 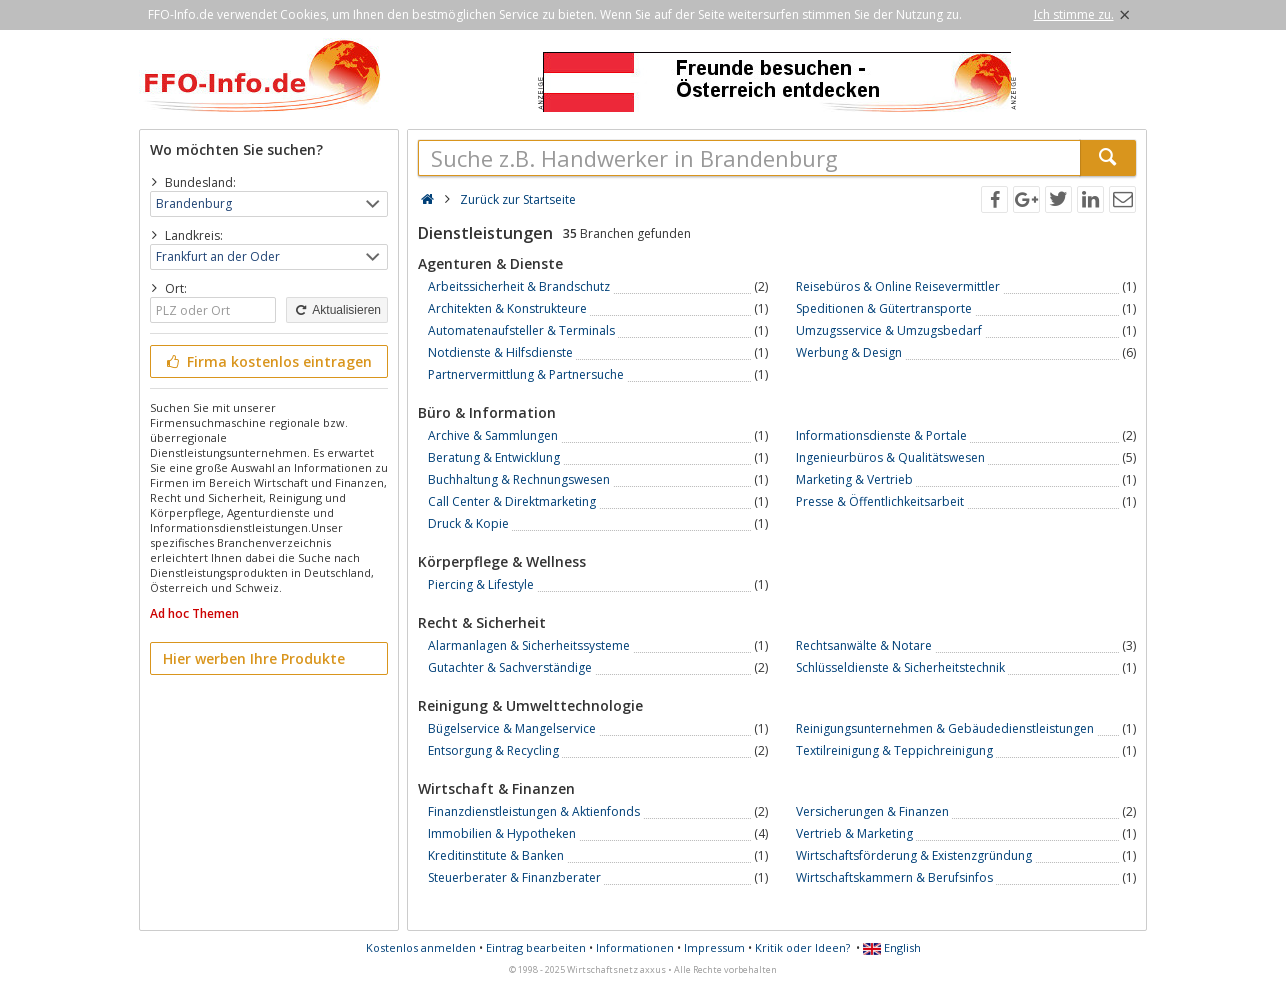 What do you see at coordinates (494, 457) in the screenshot?
I see `Beratung & Entwicklung` at bounding box center [494, 457].